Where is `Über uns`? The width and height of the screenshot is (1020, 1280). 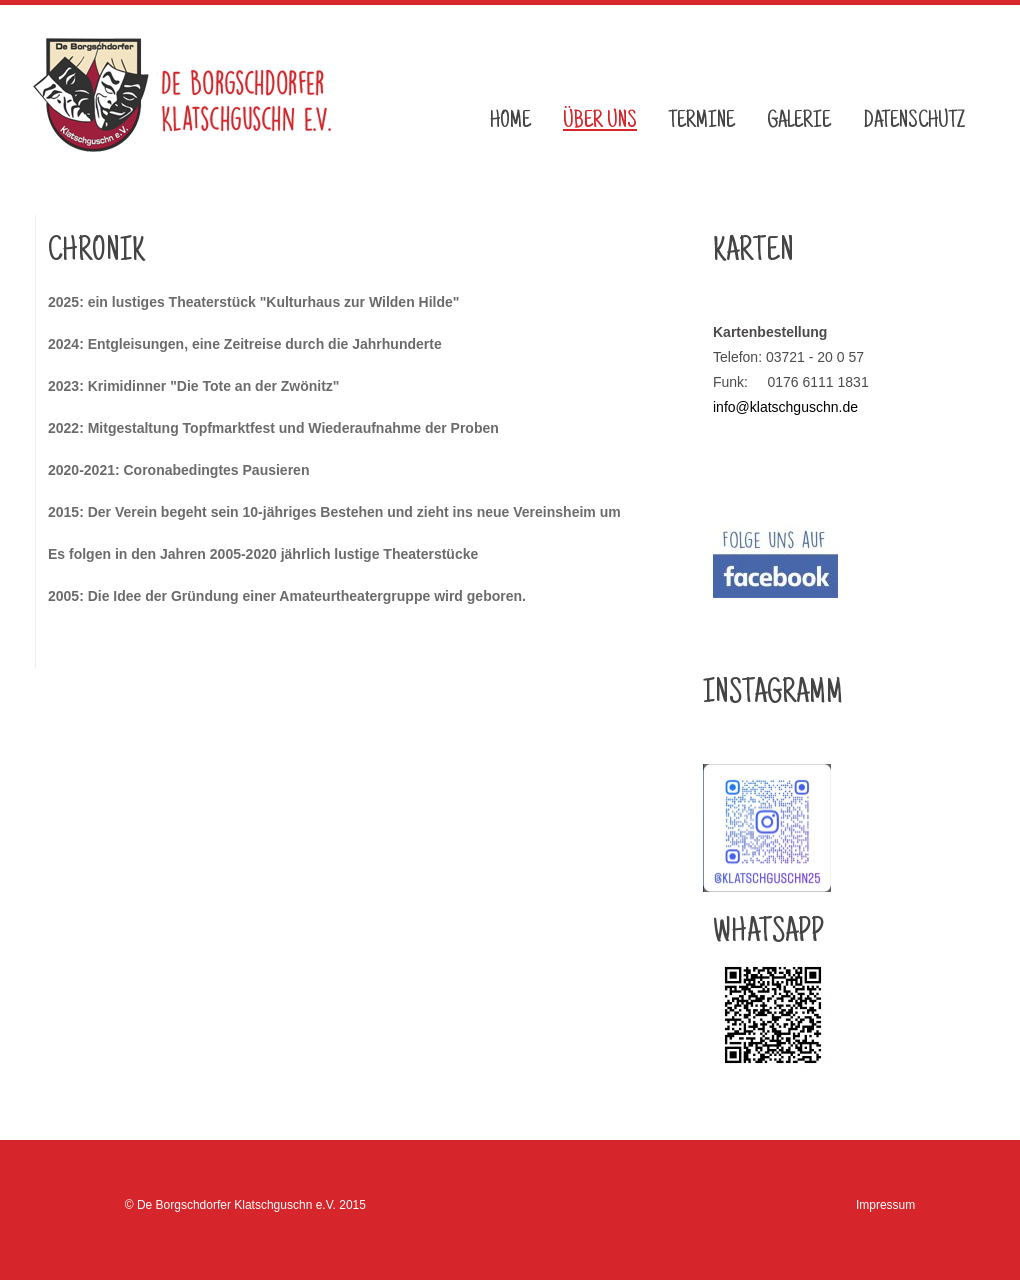 Über uns is located at coordinates (600, 122).